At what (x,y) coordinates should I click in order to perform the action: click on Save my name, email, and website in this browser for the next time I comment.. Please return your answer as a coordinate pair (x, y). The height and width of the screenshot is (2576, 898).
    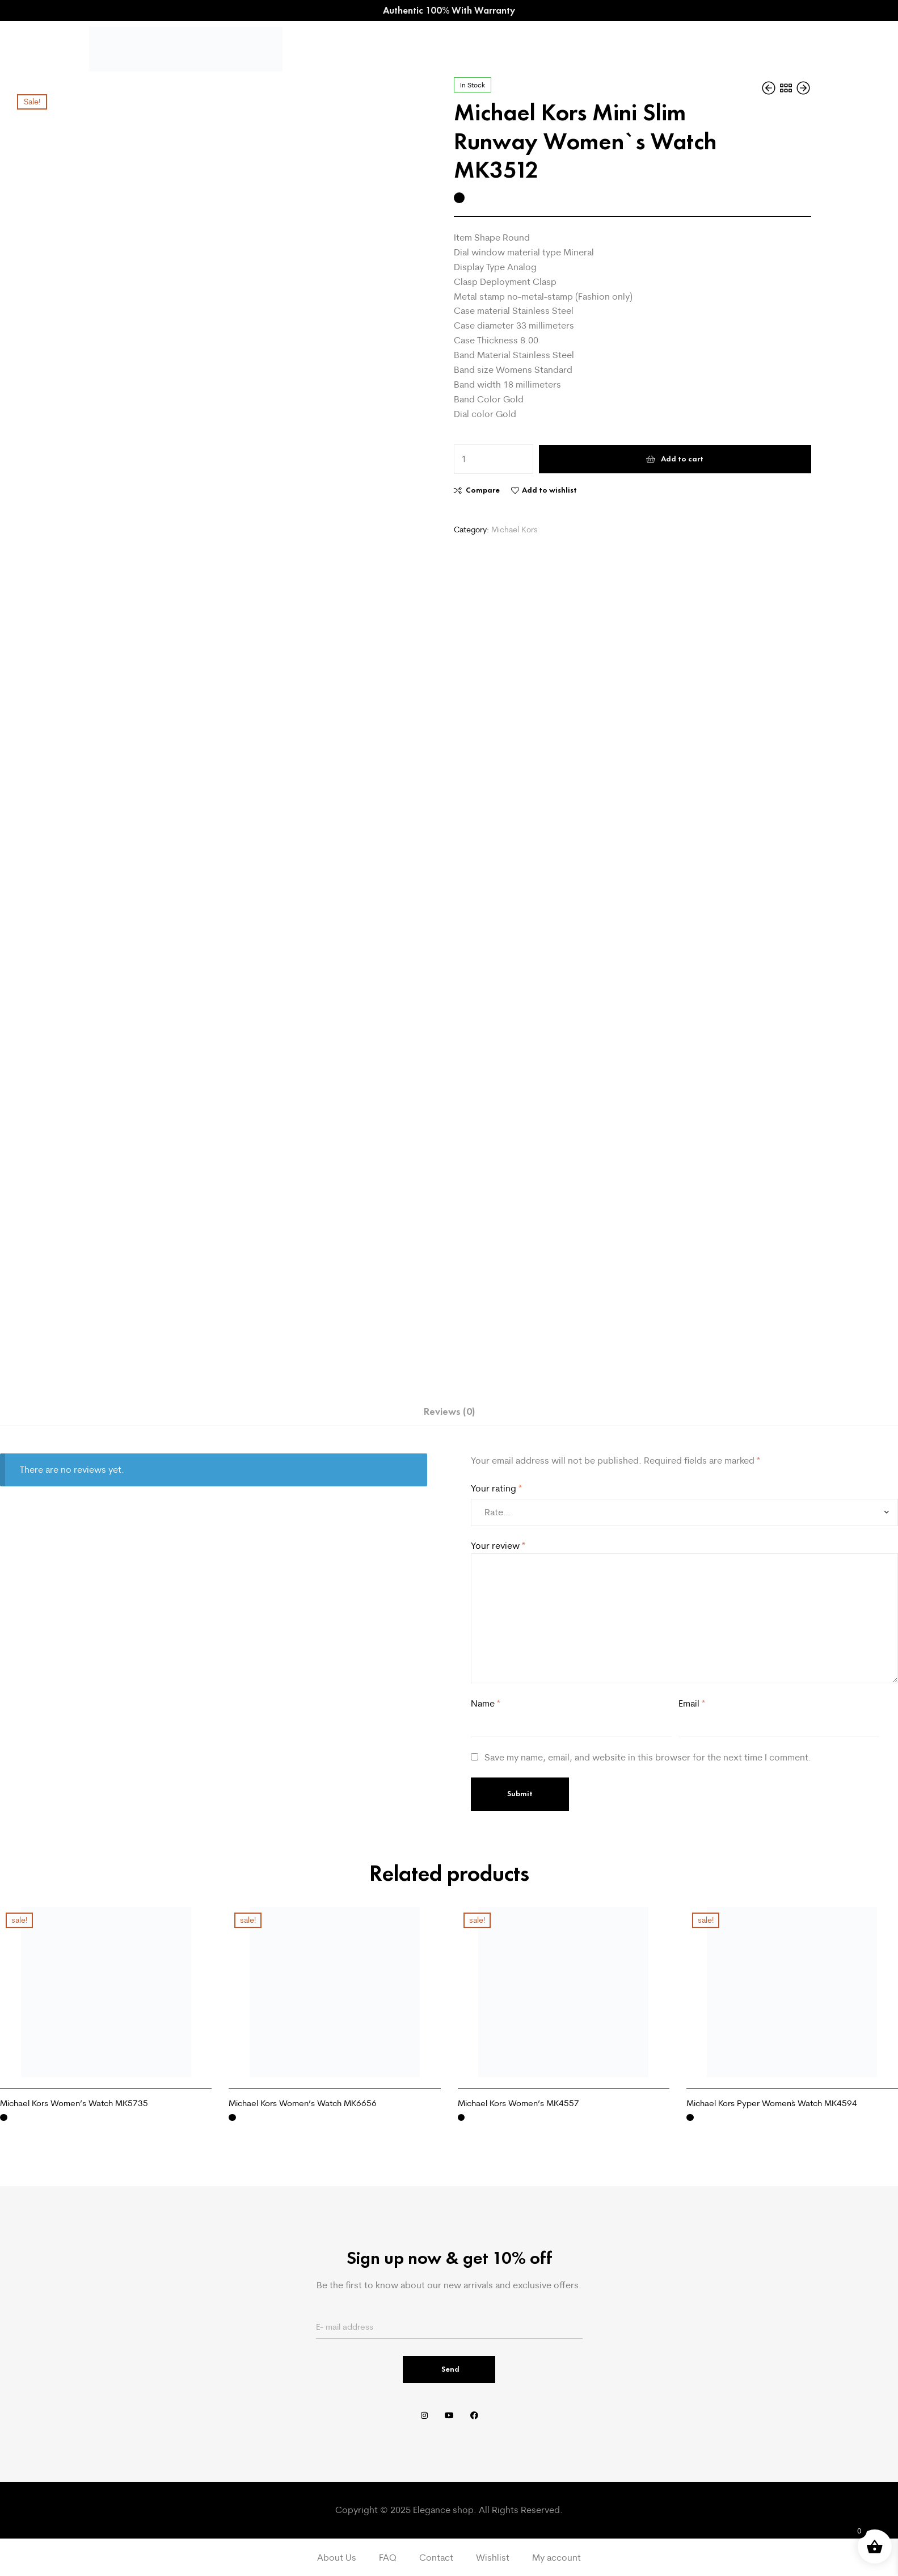
    Looking at the image, I should click on (647, 1757).